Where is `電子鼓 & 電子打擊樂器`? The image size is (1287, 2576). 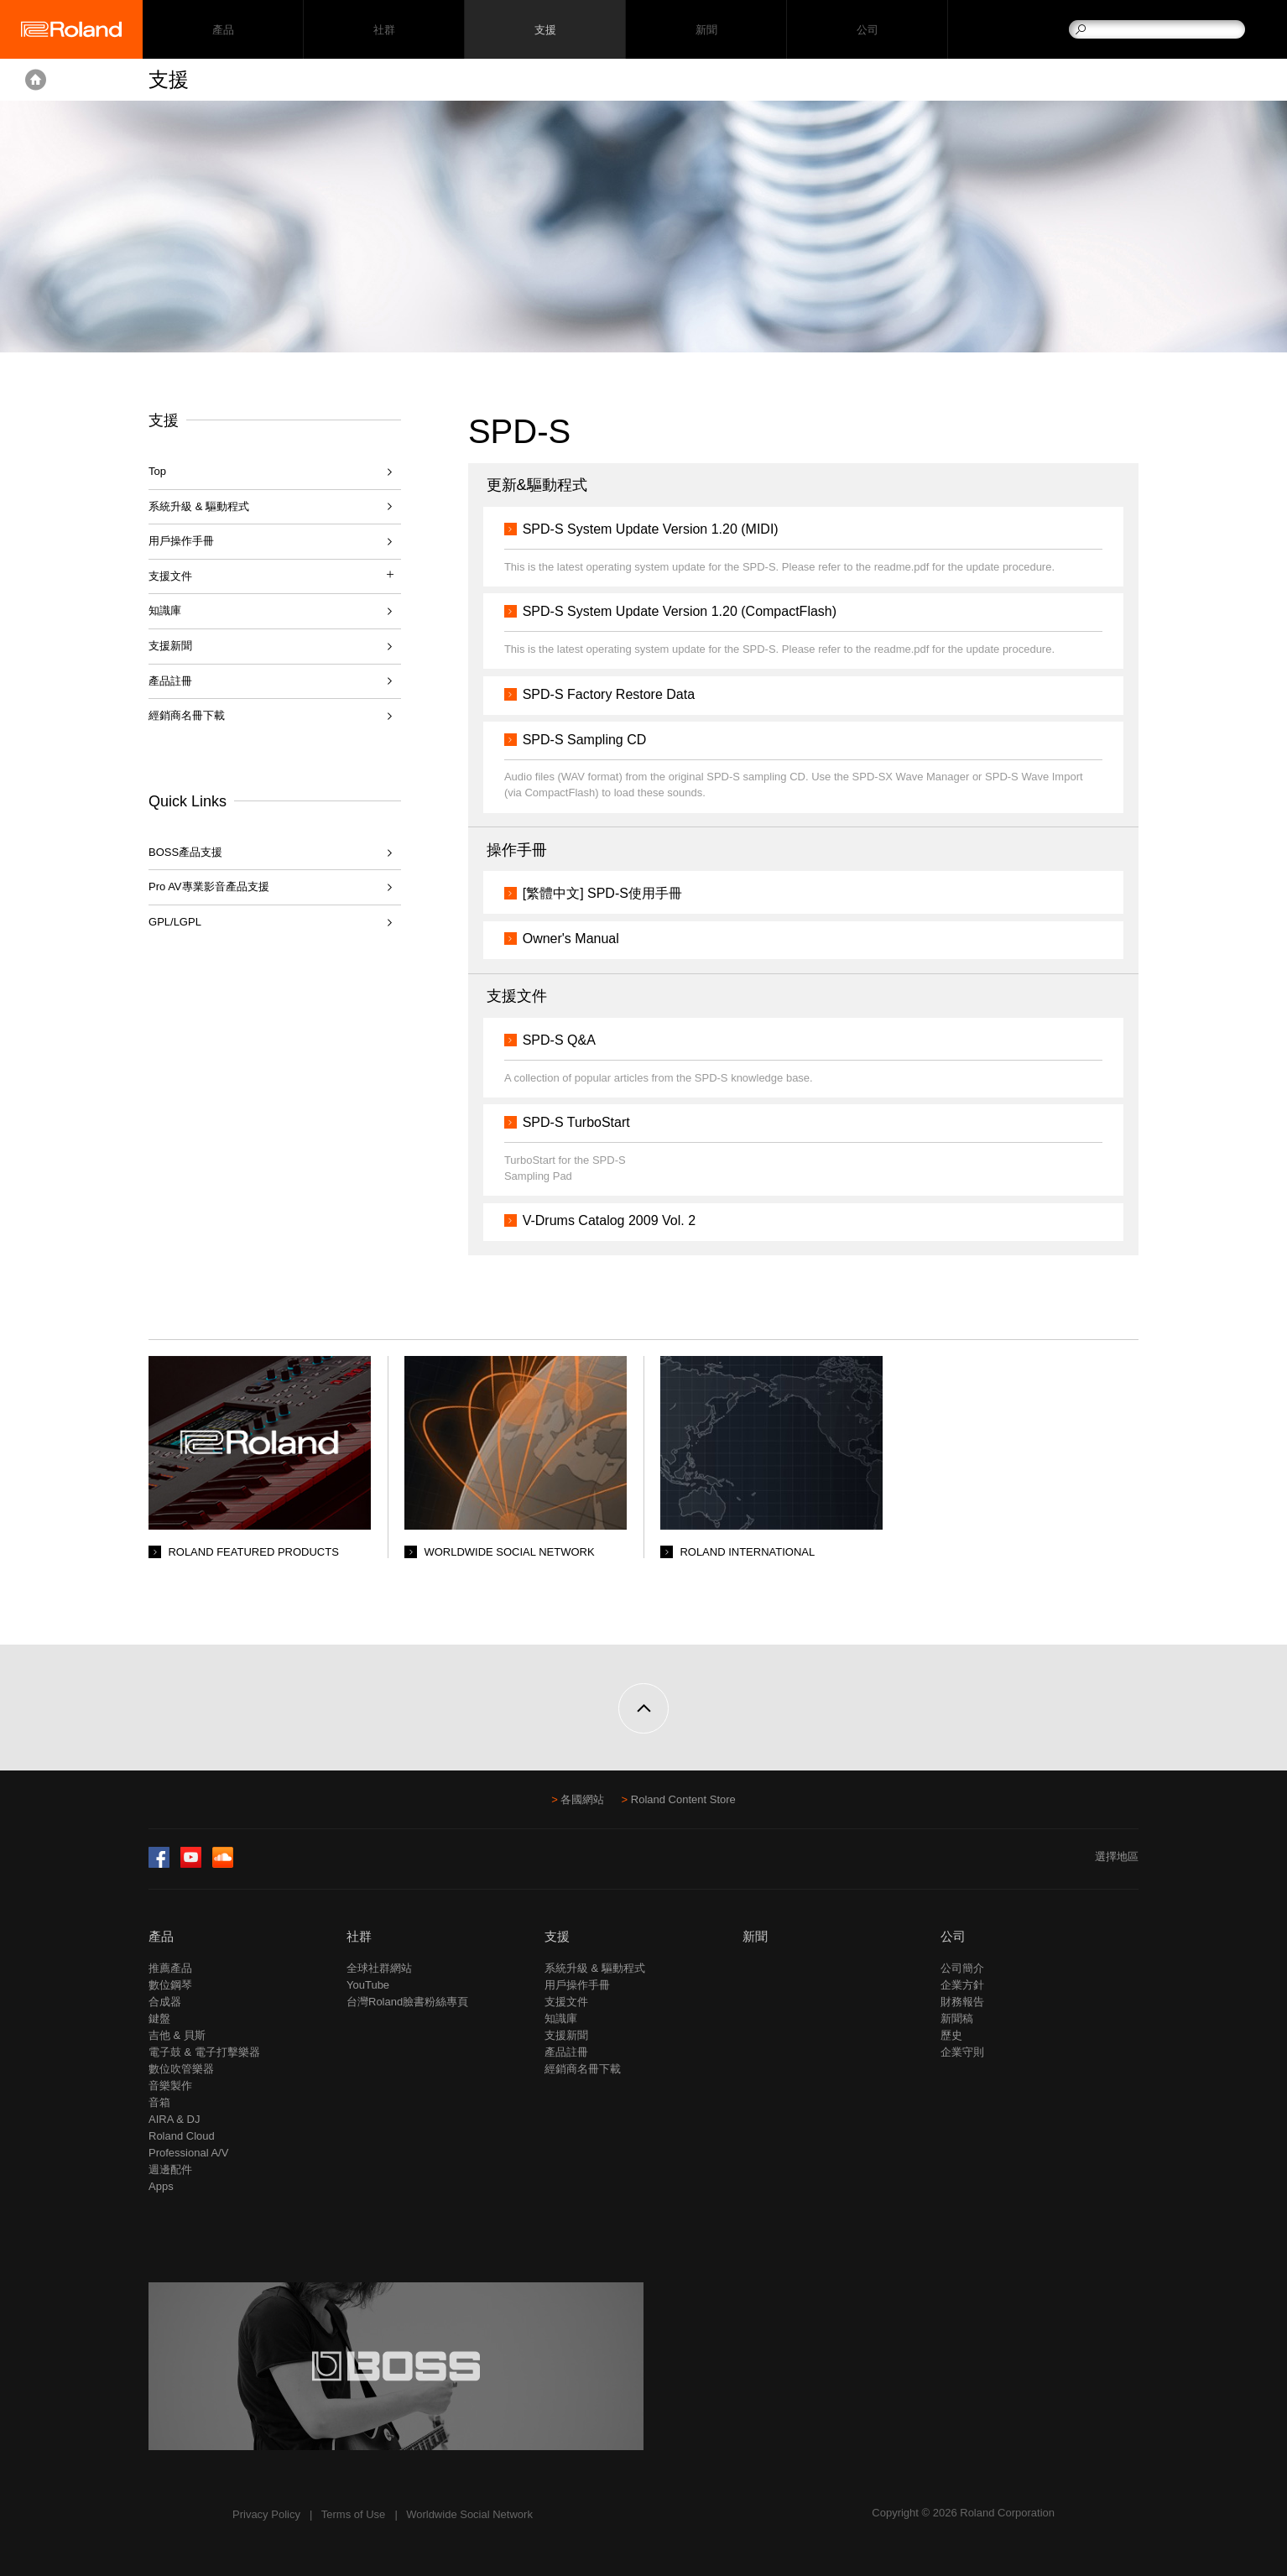 電子鼓 & 電子打擊樂器 is located at coordinates (204, 2052).